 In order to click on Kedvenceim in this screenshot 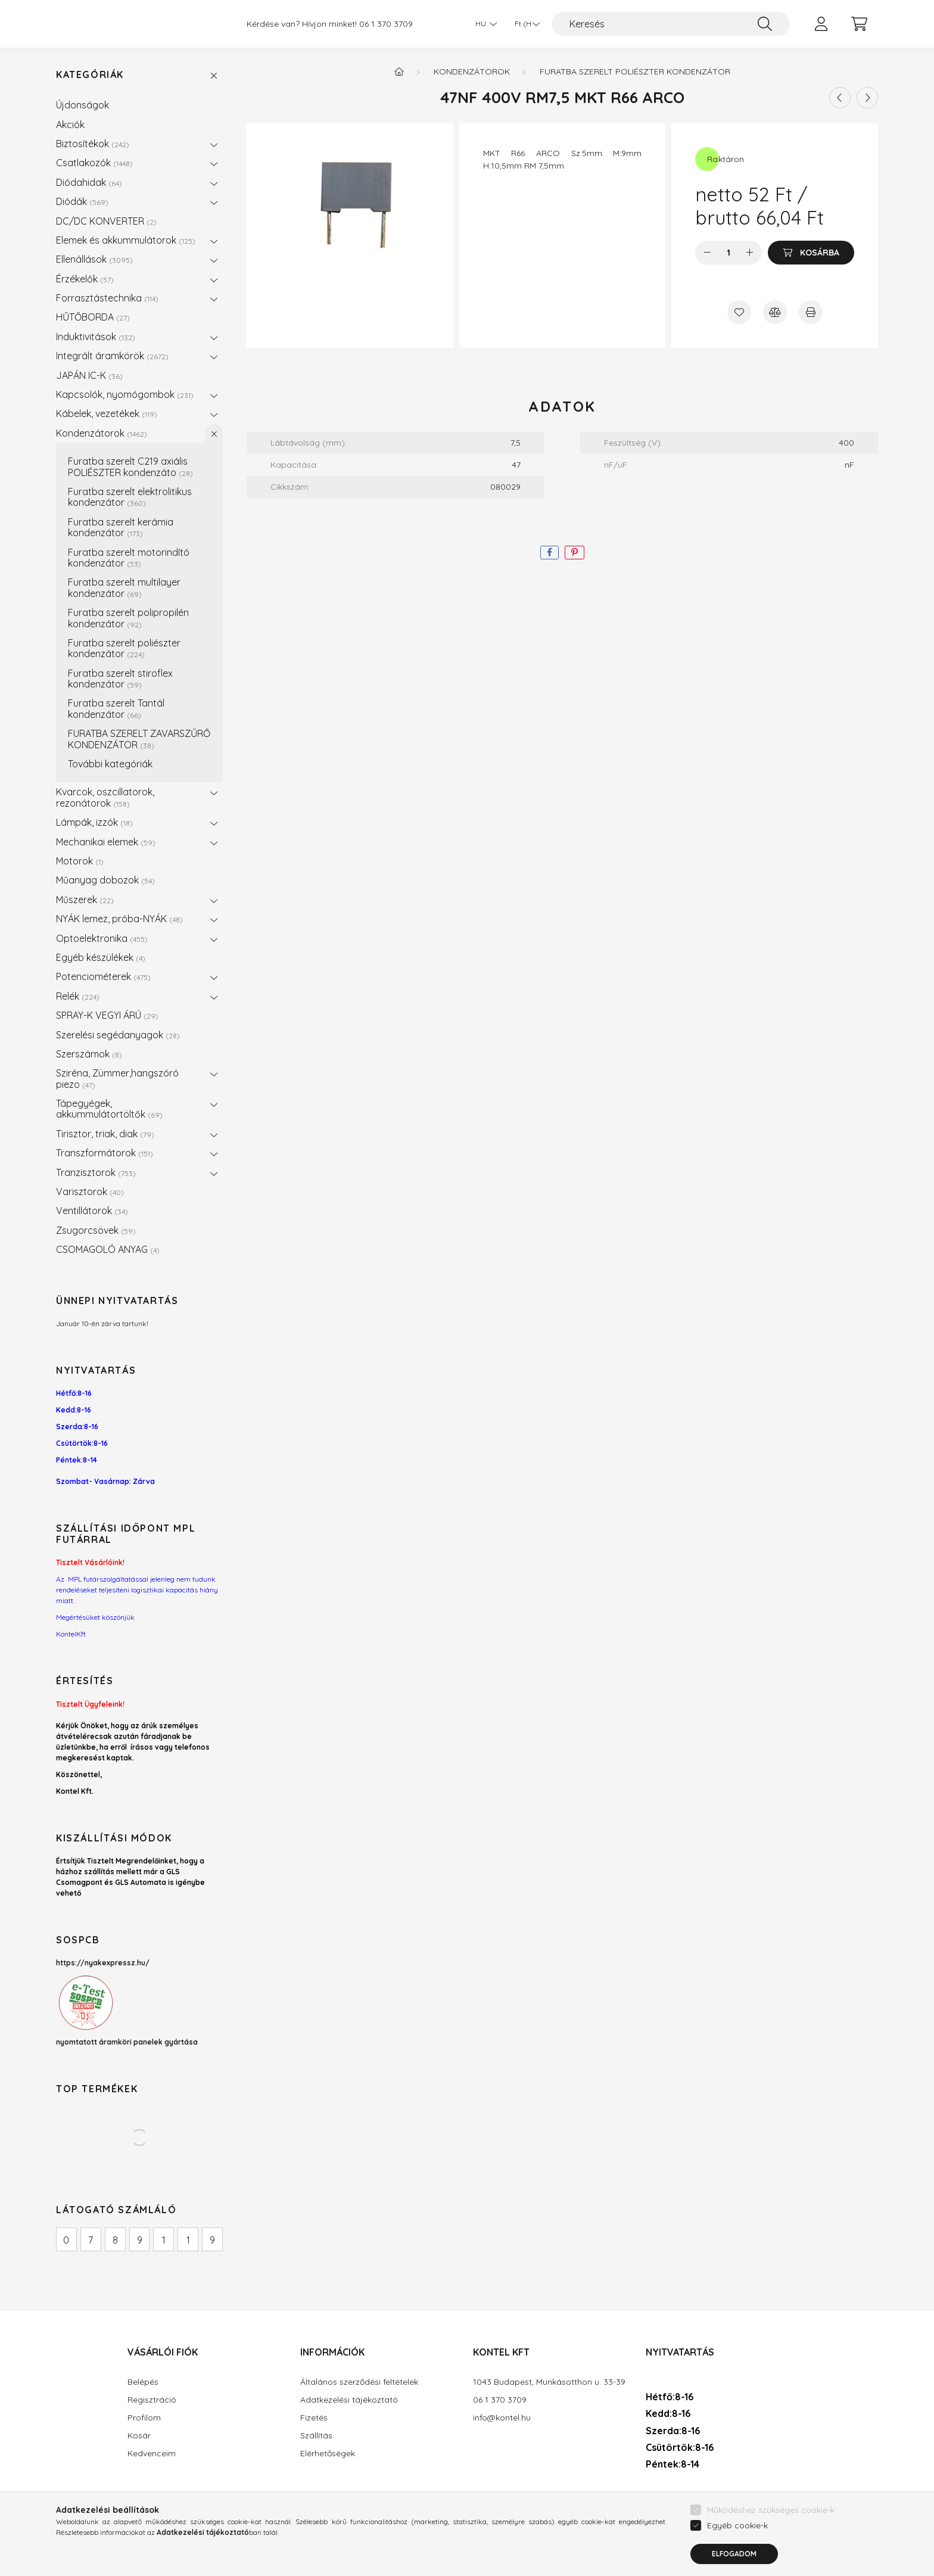, I will do `click(151, 2454)`.